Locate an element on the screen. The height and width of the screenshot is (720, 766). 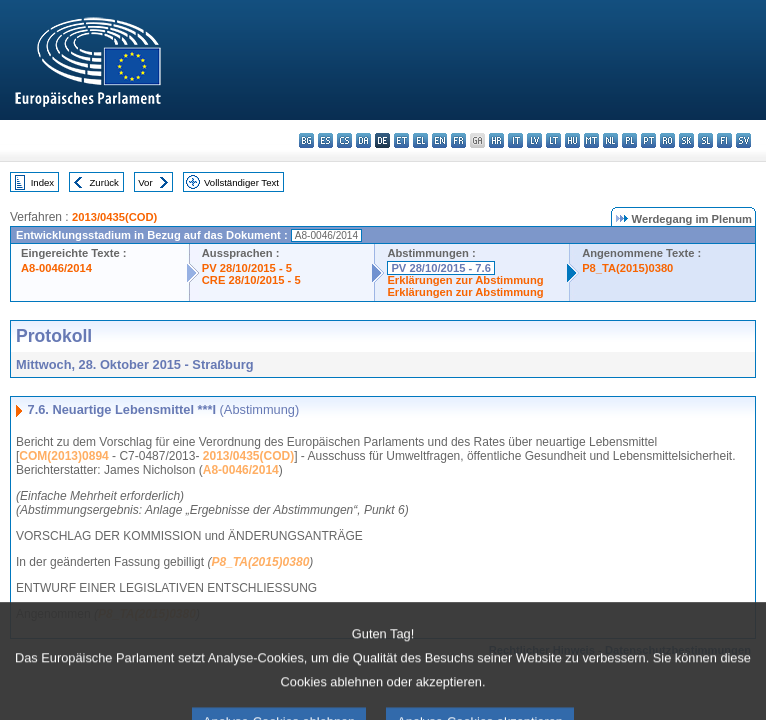
Vor is located at coordinates (145, 182).